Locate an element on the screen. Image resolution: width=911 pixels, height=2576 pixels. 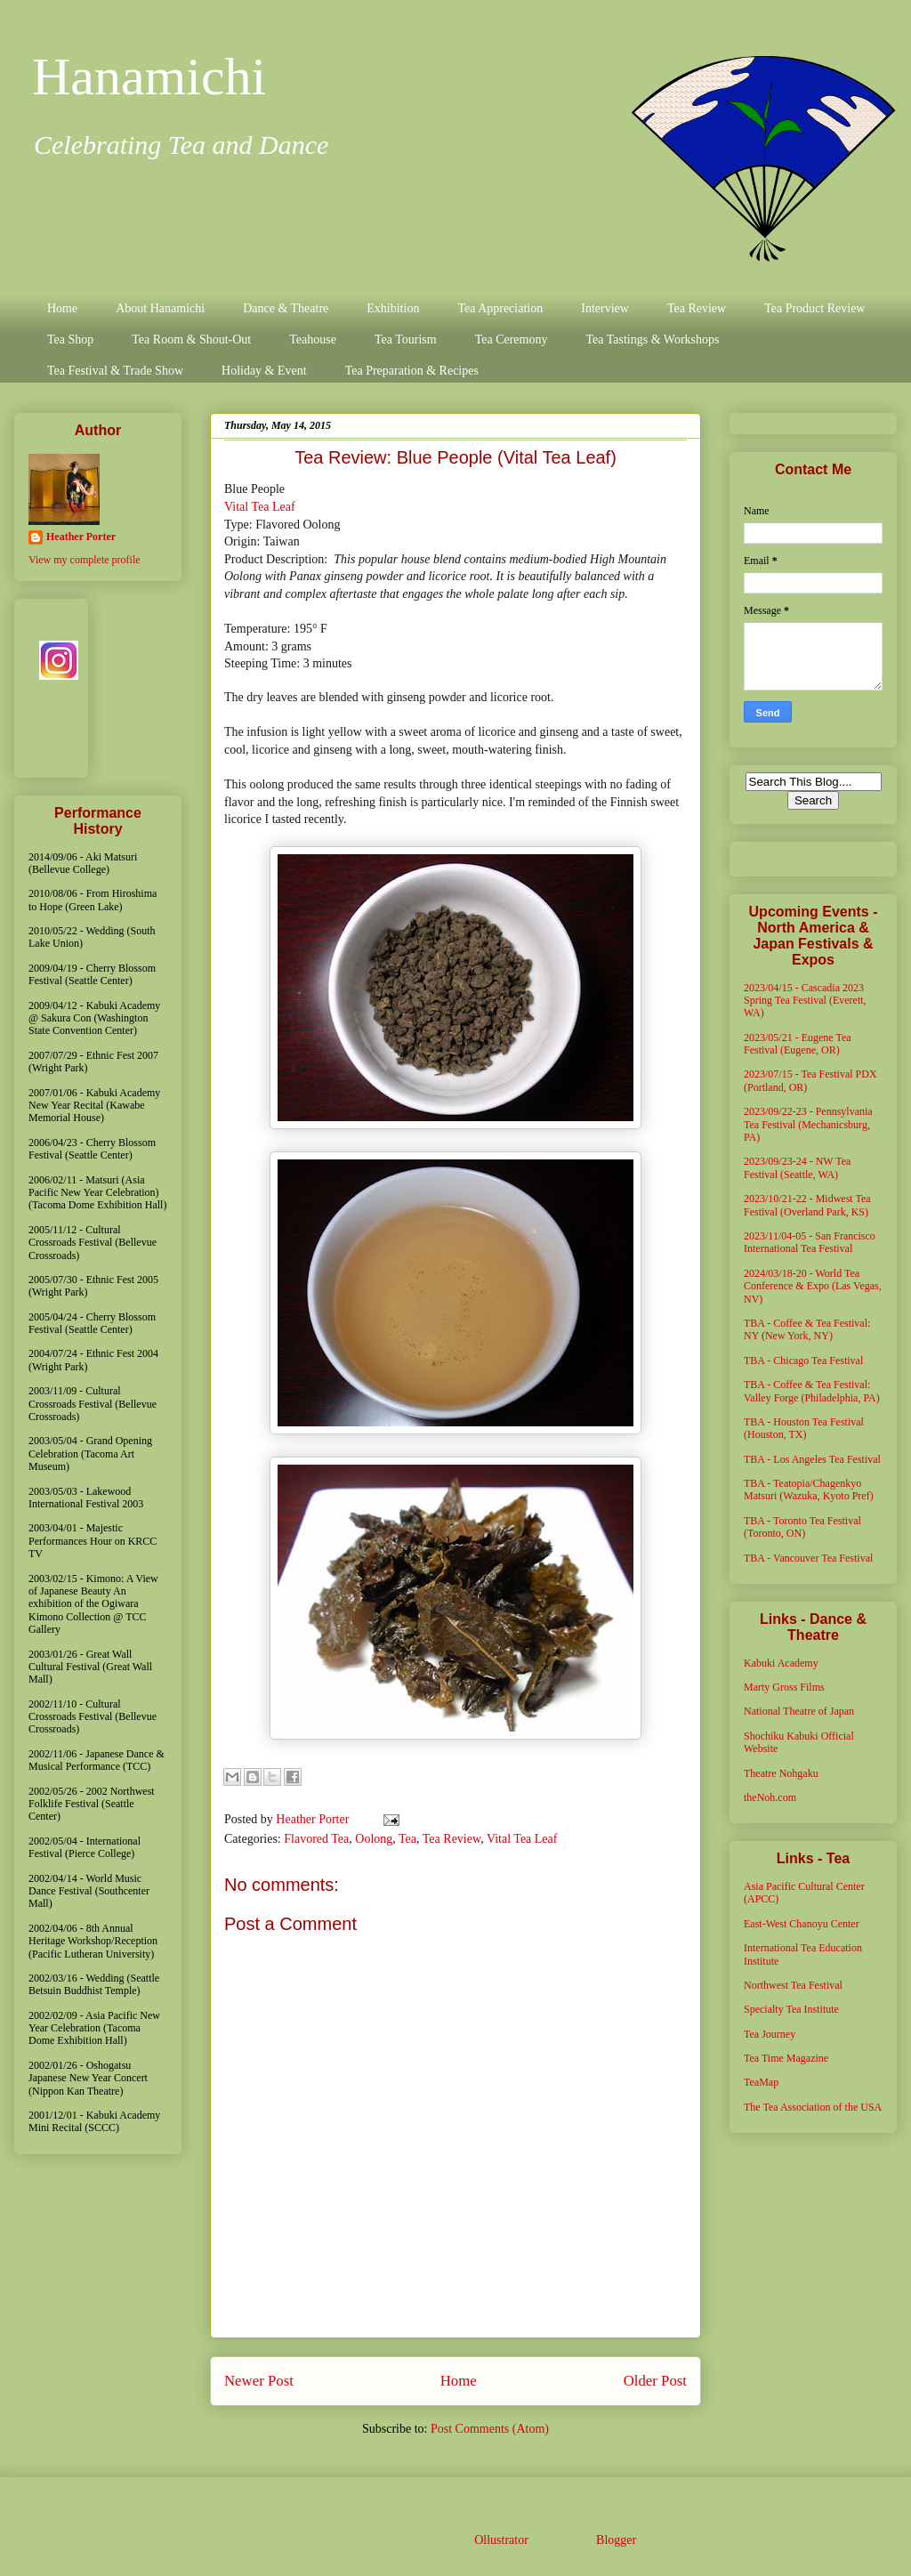
TBA - Vancouver Tea Festival is located at coordinates (808, 1558).